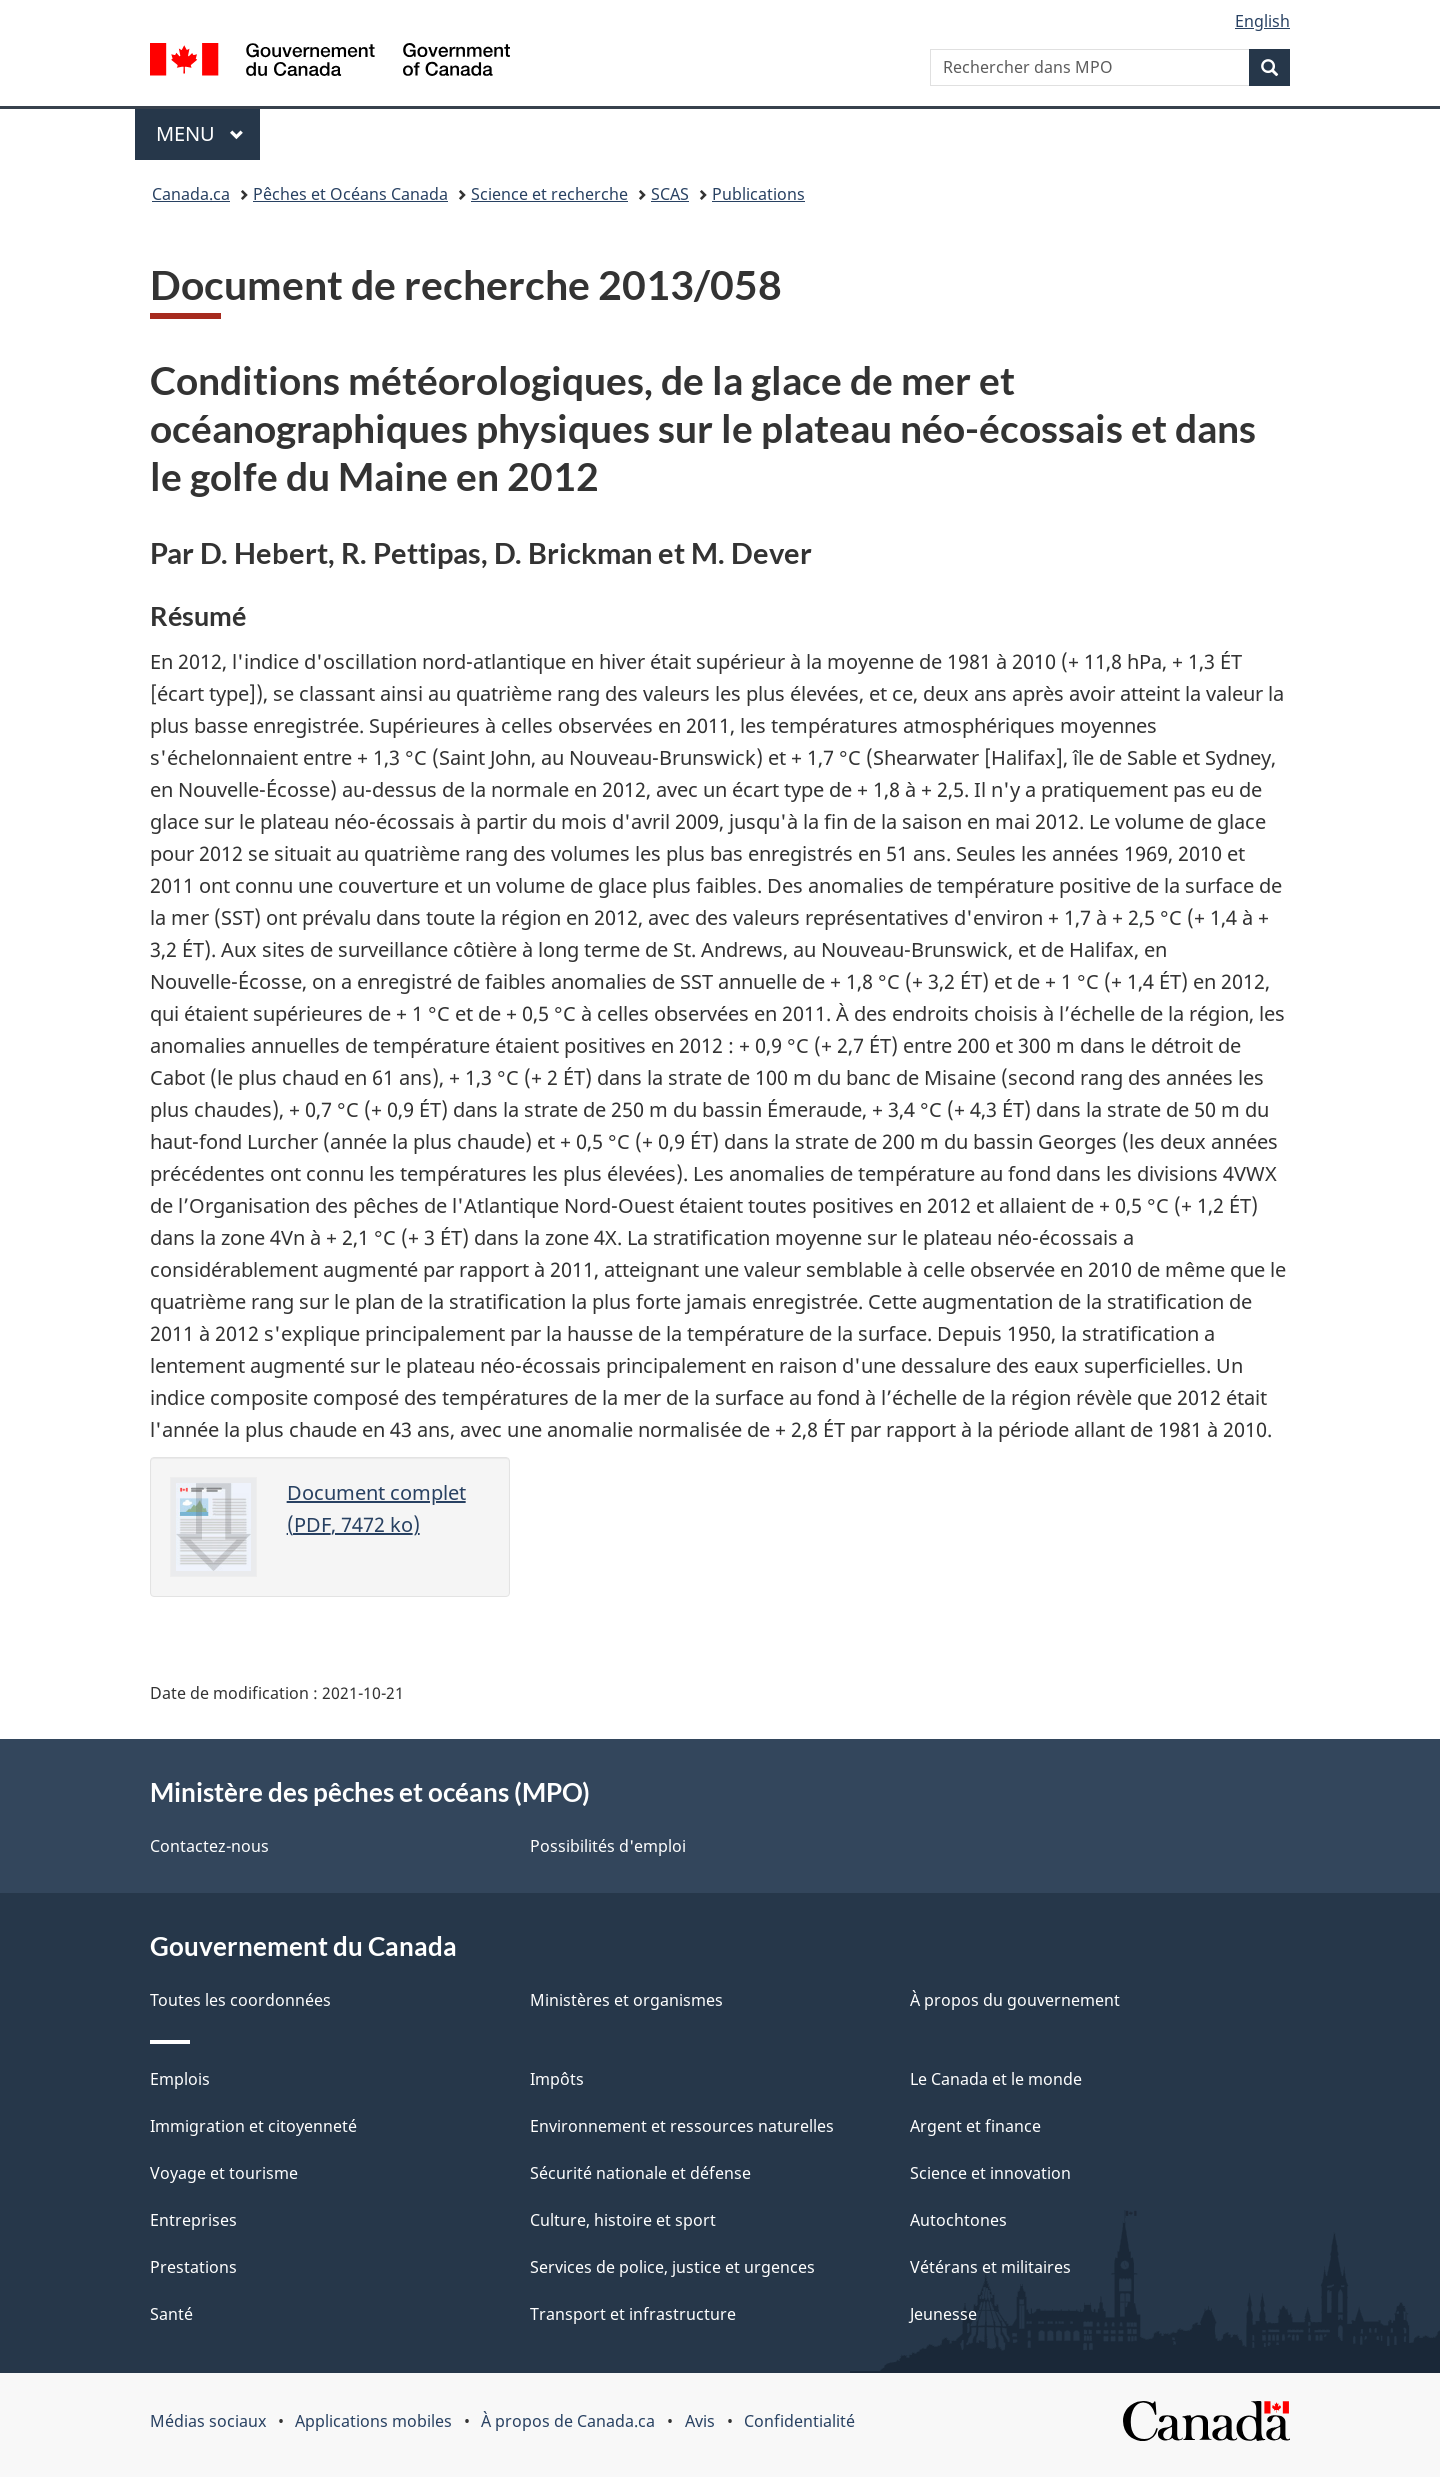 This screenshot has height=2477, width=1440. Describe the element at coordinates (193, 2220) in the screenshot. I see `Entreprises` at that location.